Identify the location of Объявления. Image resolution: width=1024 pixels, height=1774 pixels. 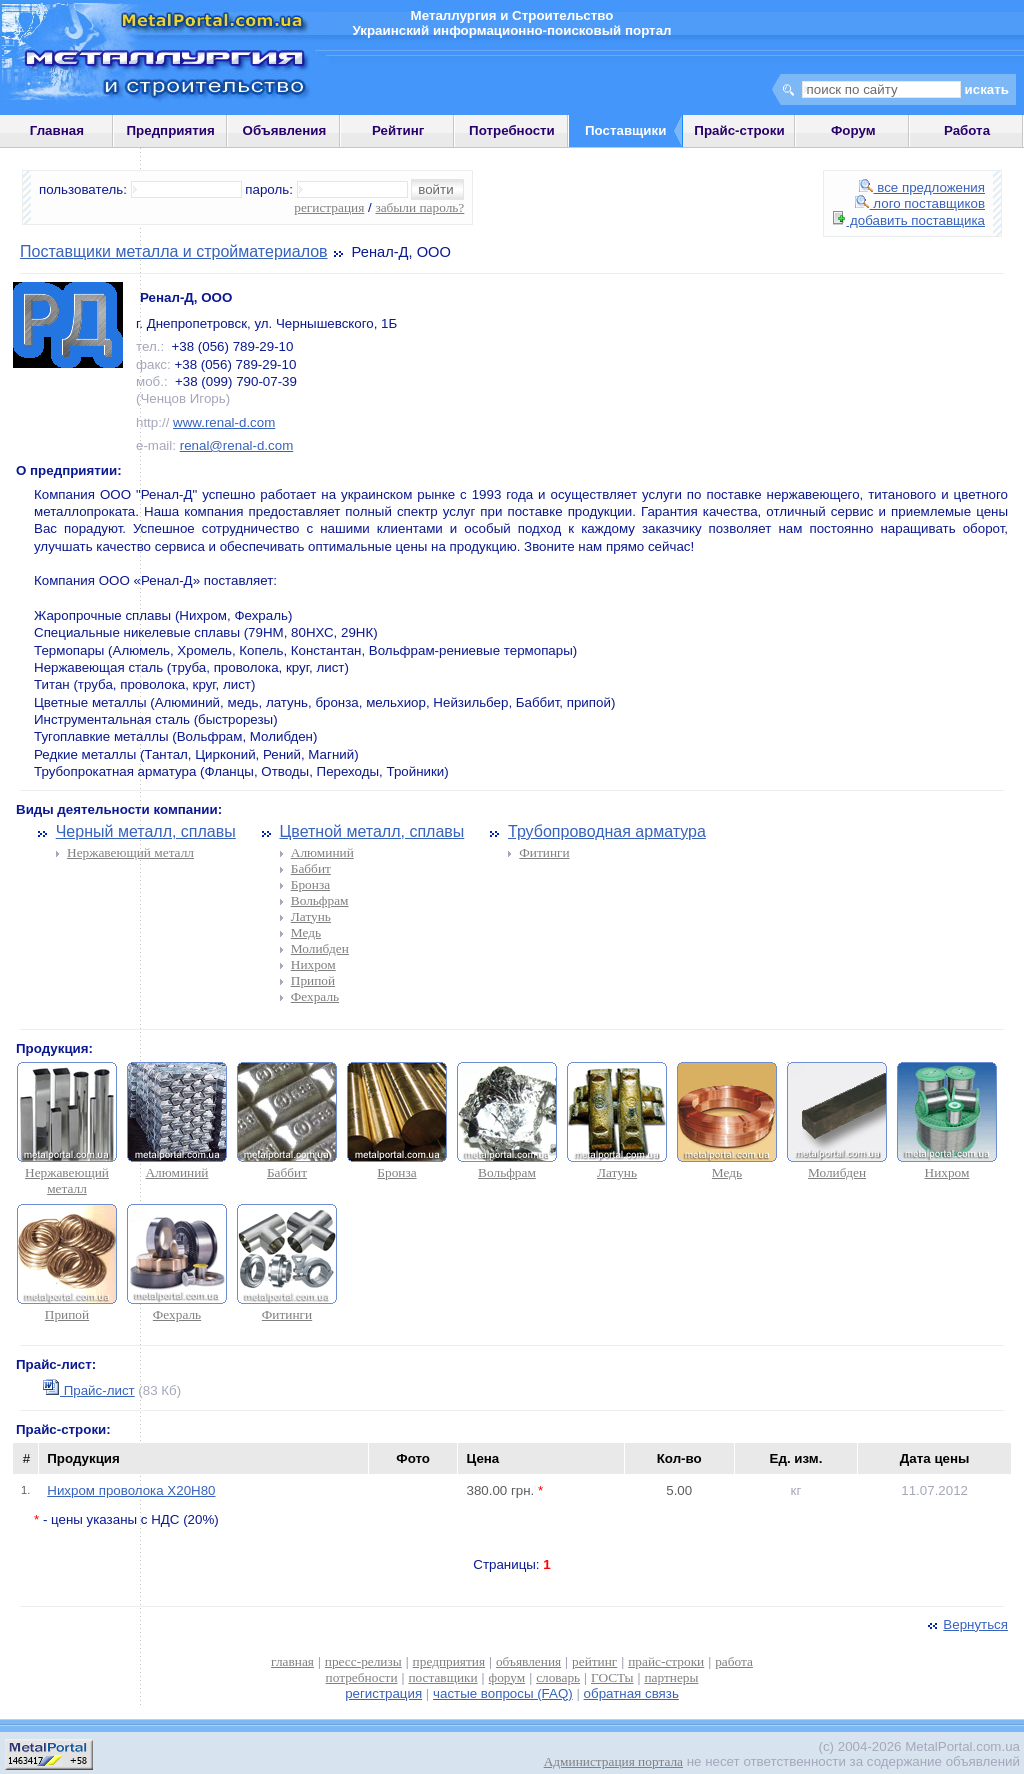
(285, 130).